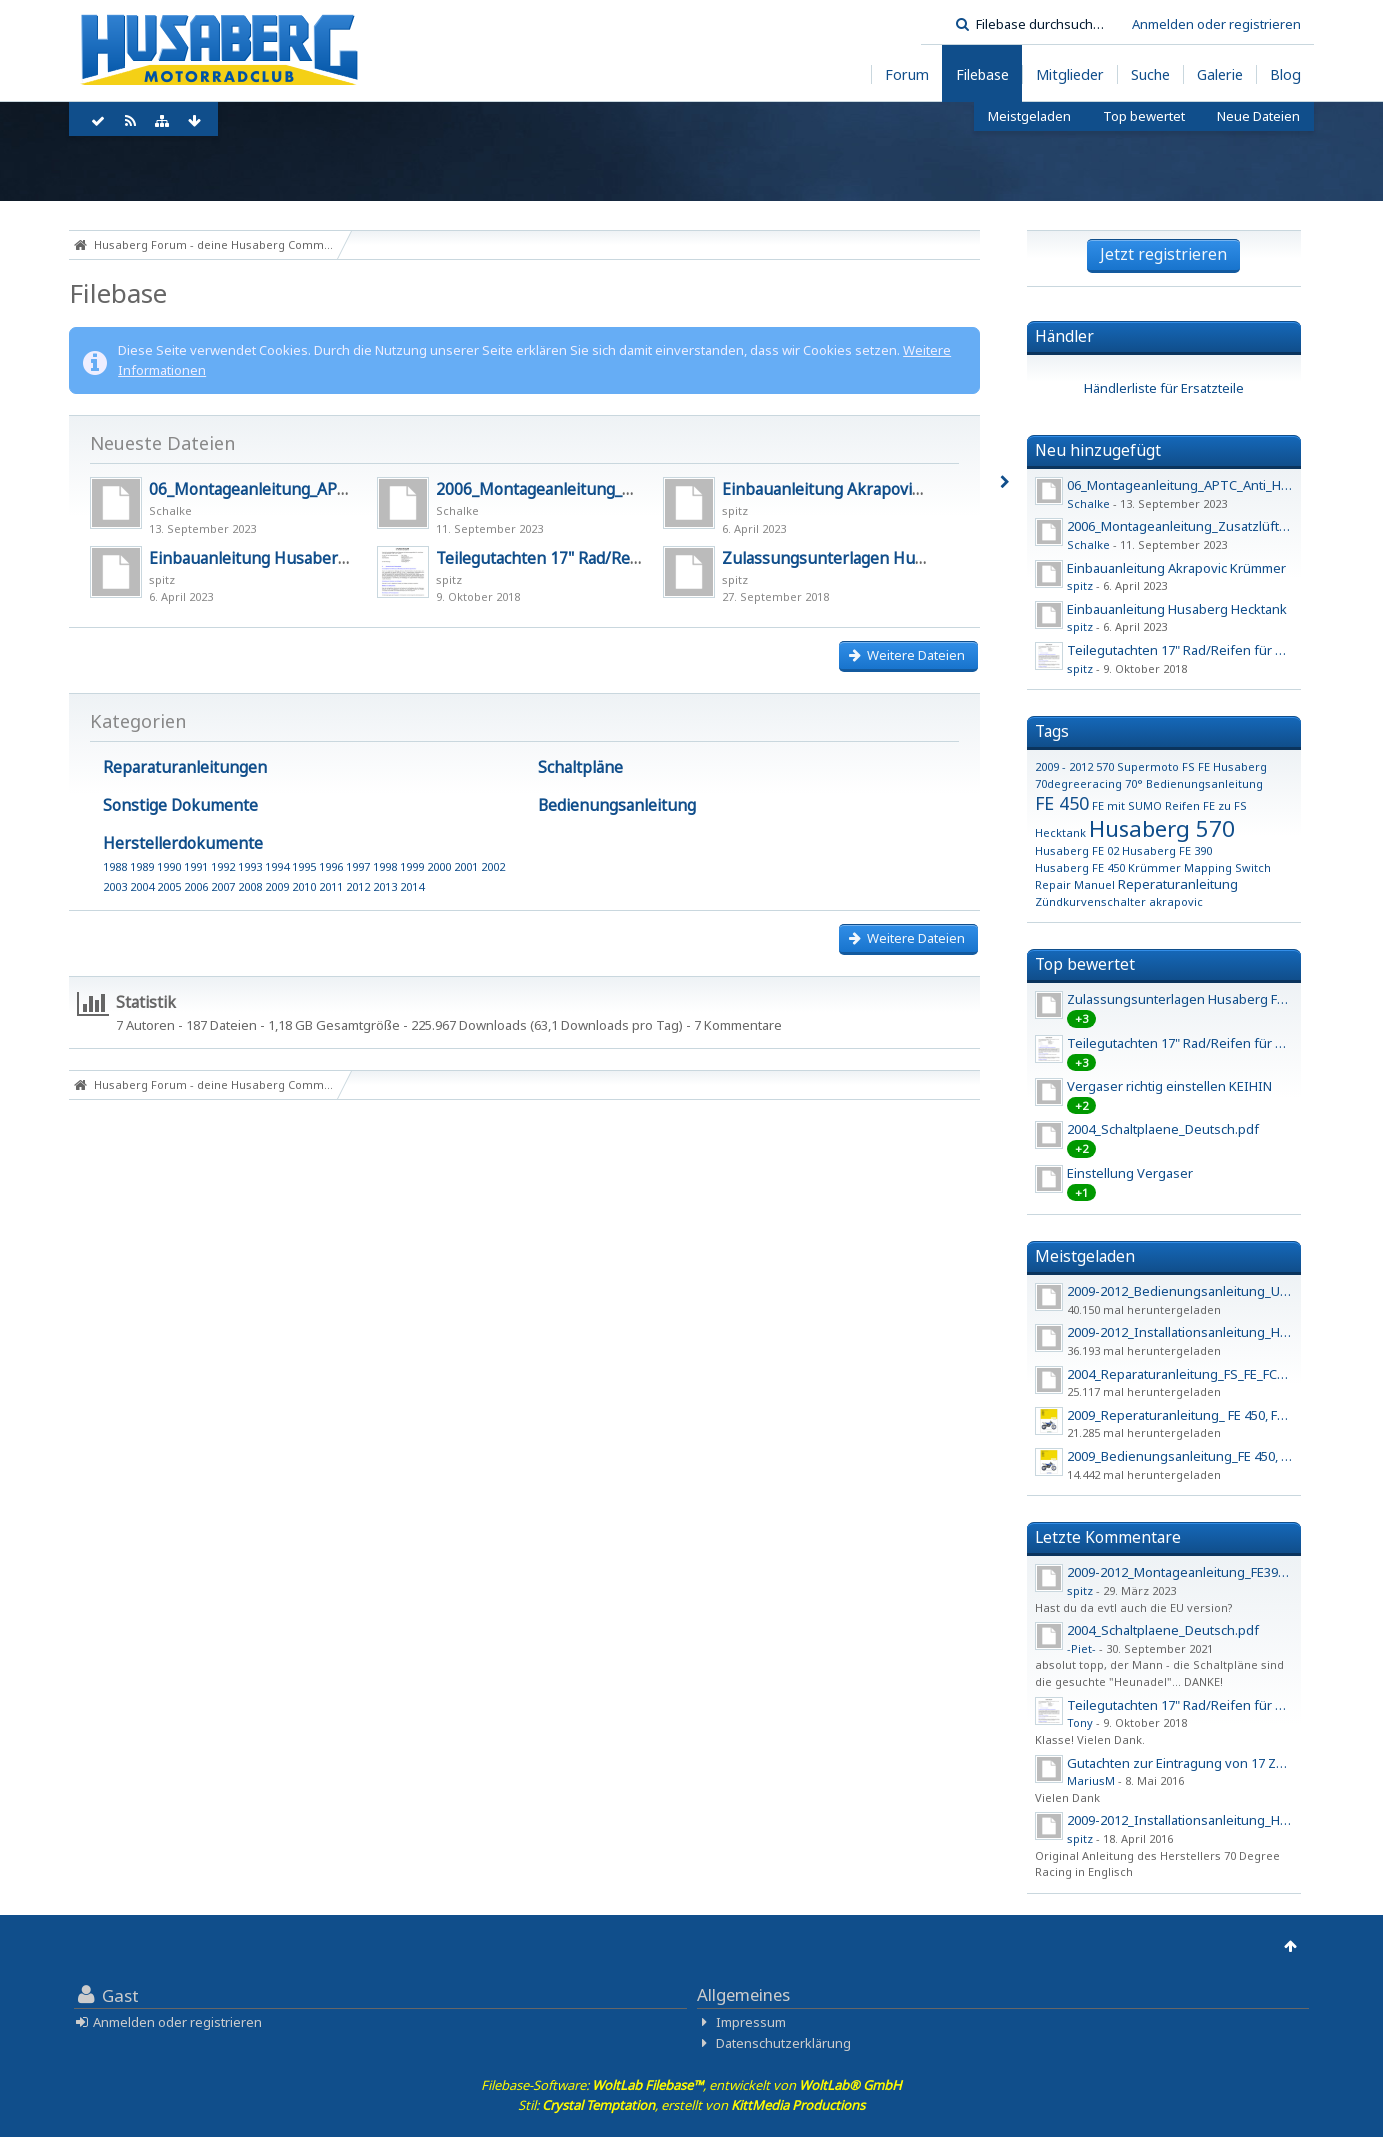 The width and height of the screenshot is (1383, 2137). What do you see at coordinates (169, 866) in the screenshot?
I see `1990` at bounding box center [169, 866].